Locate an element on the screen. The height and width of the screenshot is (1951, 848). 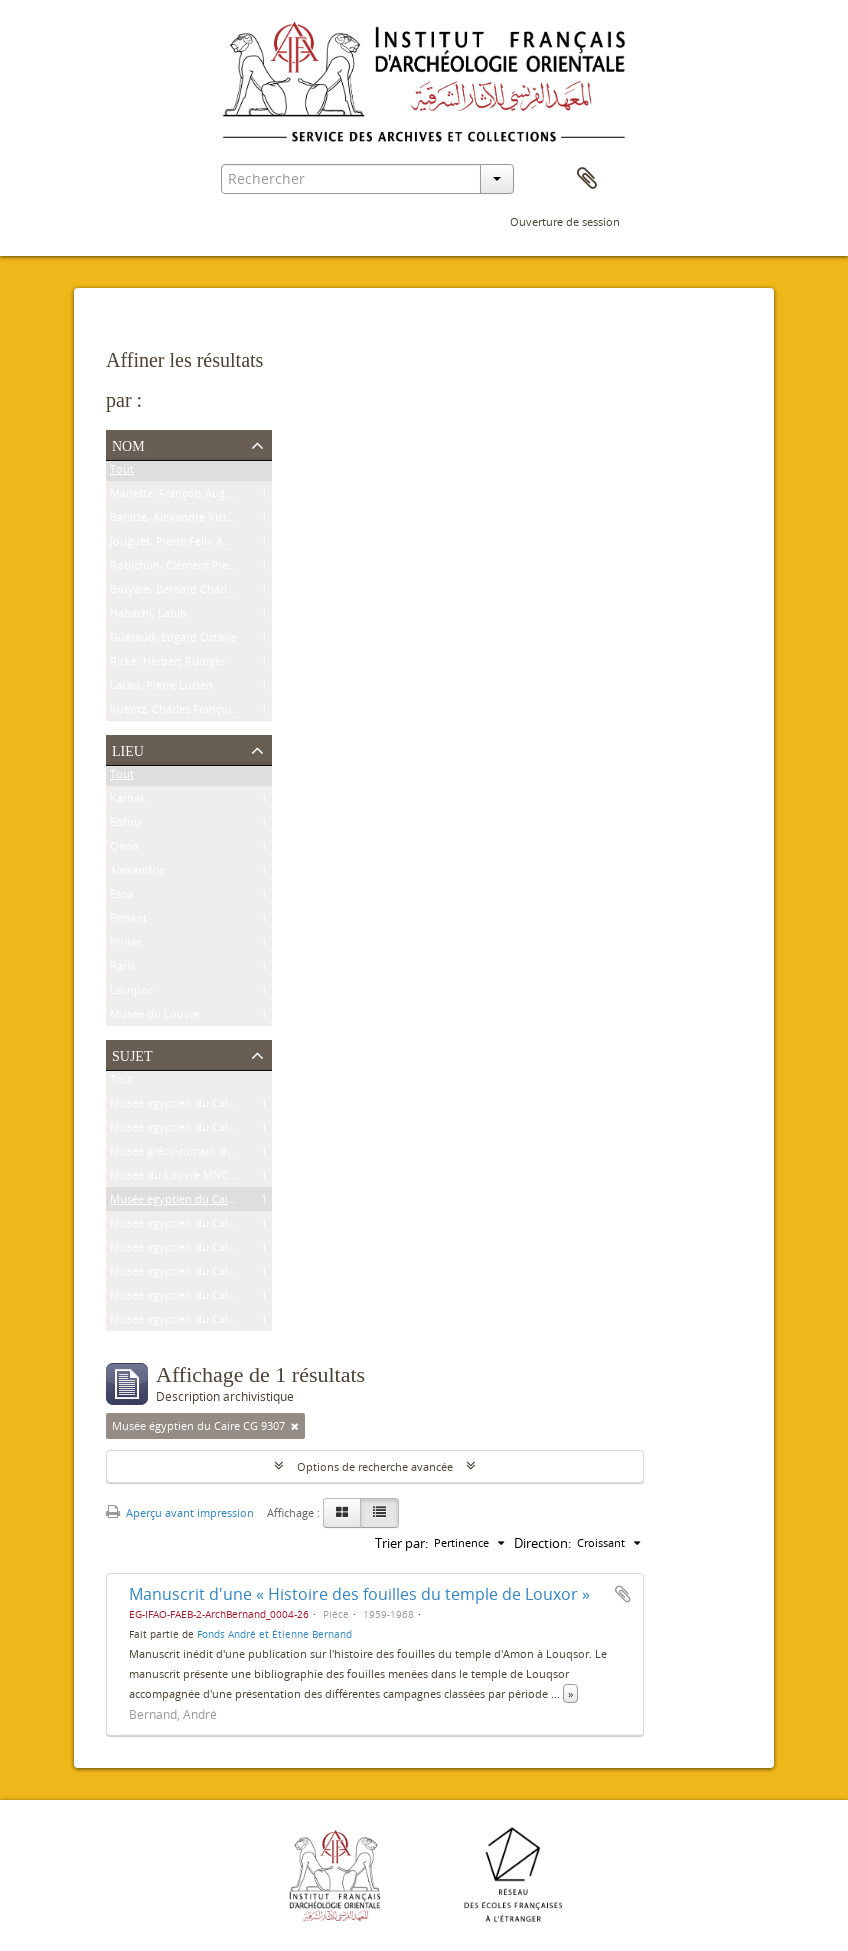
Manuscrit d'une « Histoire des fouilles du temple de Louxor » is located at coordinates (359, 1594).